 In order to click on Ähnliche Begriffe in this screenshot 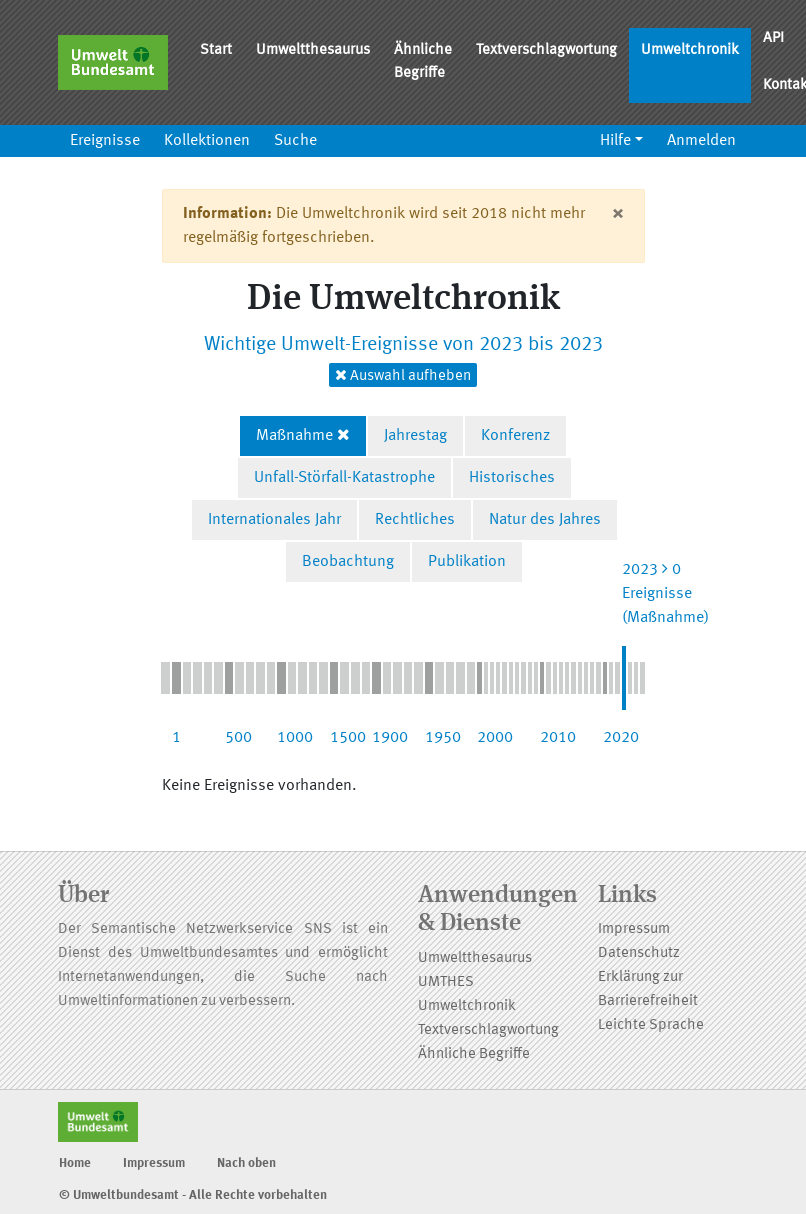, I will do `click(423, 62)`.